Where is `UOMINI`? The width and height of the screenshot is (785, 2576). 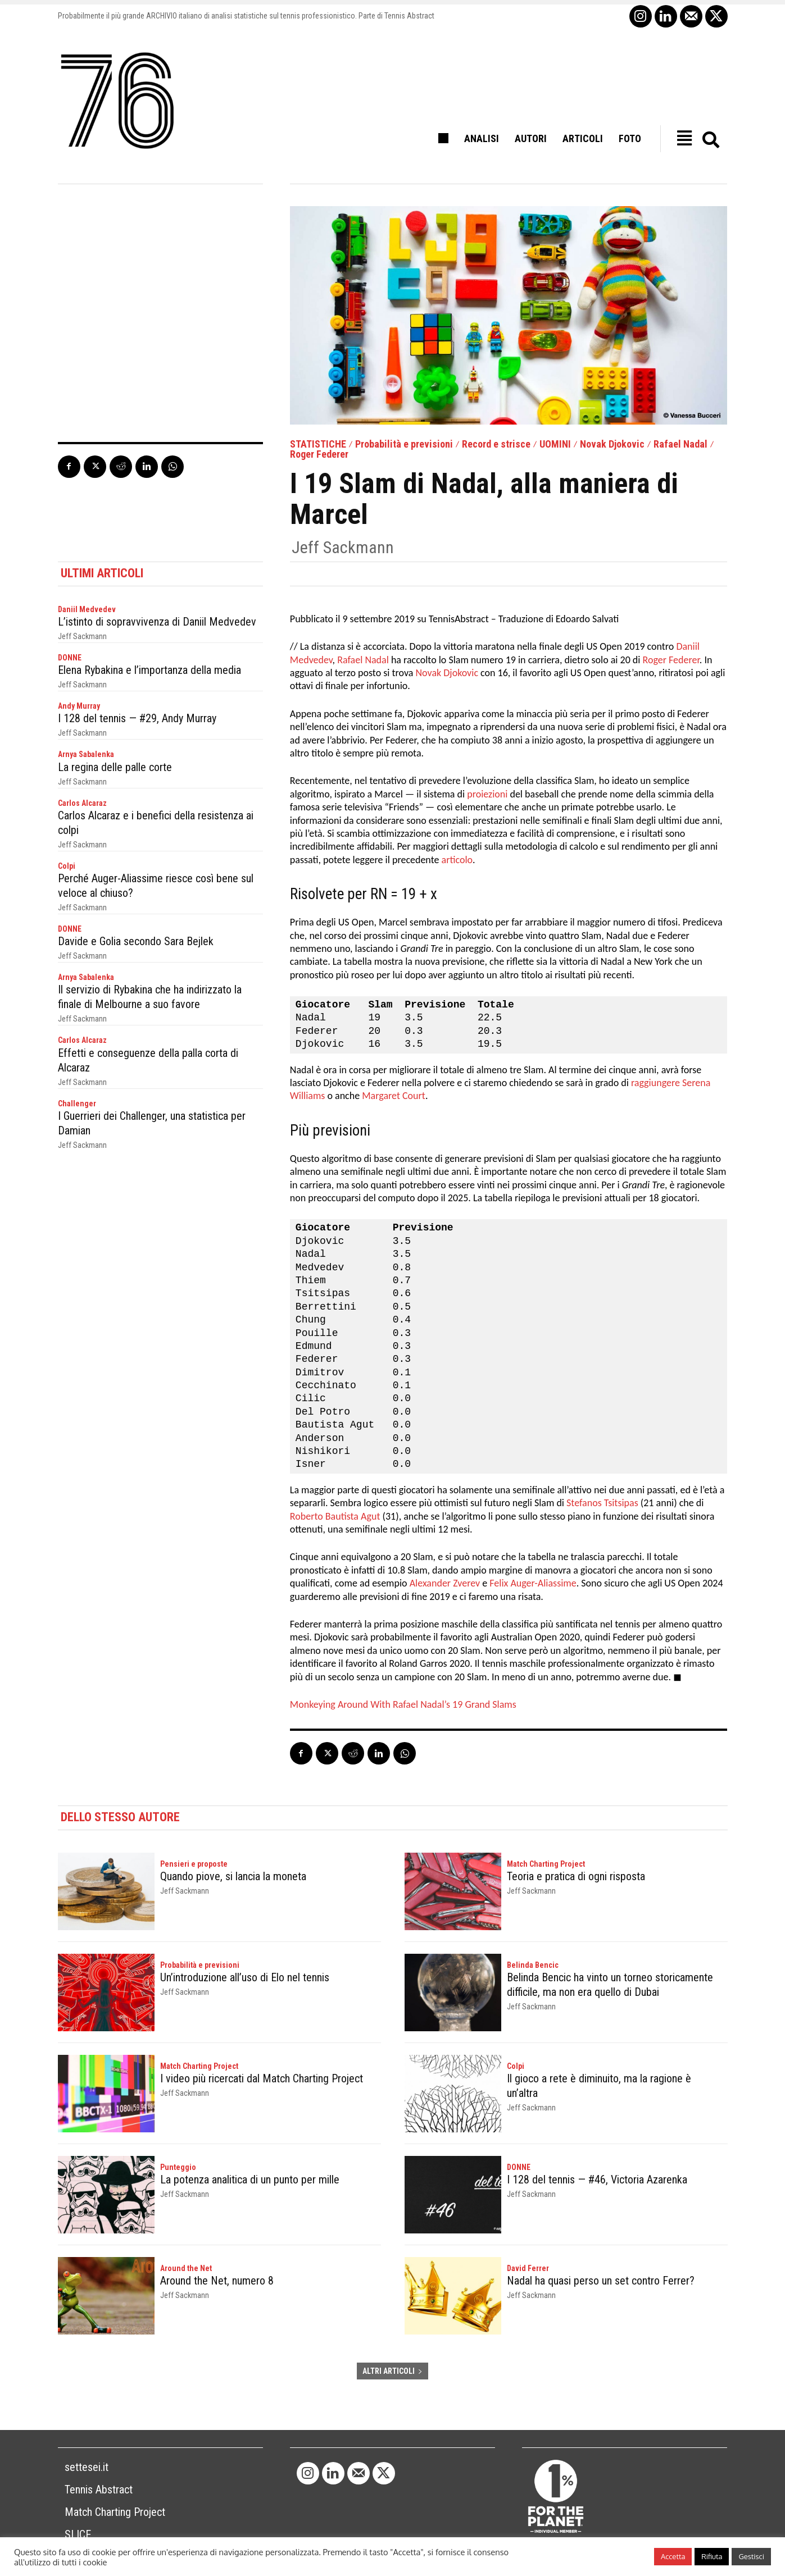
UOMINI is located at coordinates (555, 444).